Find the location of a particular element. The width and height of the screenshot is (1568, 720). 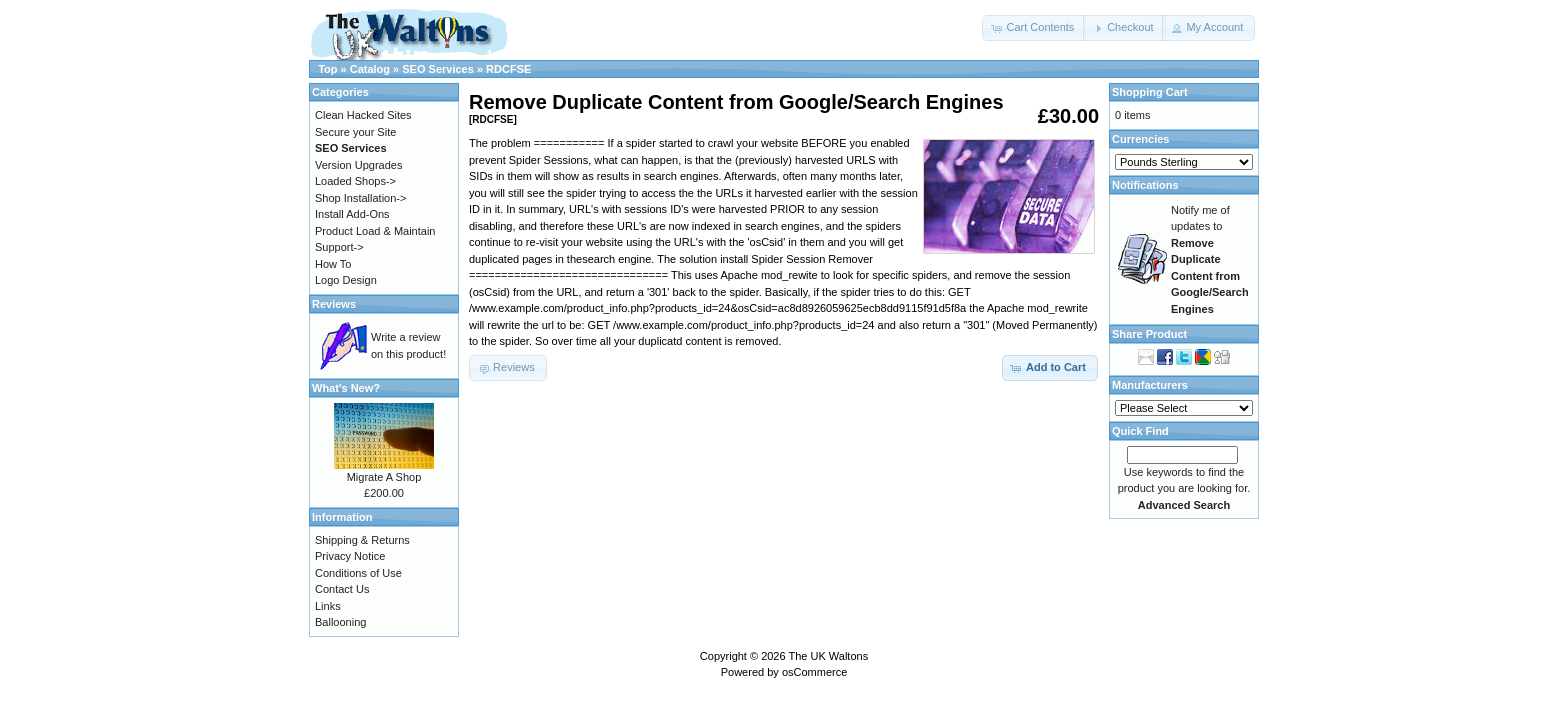

Privacy Notice is located at coordinates (350, 556).